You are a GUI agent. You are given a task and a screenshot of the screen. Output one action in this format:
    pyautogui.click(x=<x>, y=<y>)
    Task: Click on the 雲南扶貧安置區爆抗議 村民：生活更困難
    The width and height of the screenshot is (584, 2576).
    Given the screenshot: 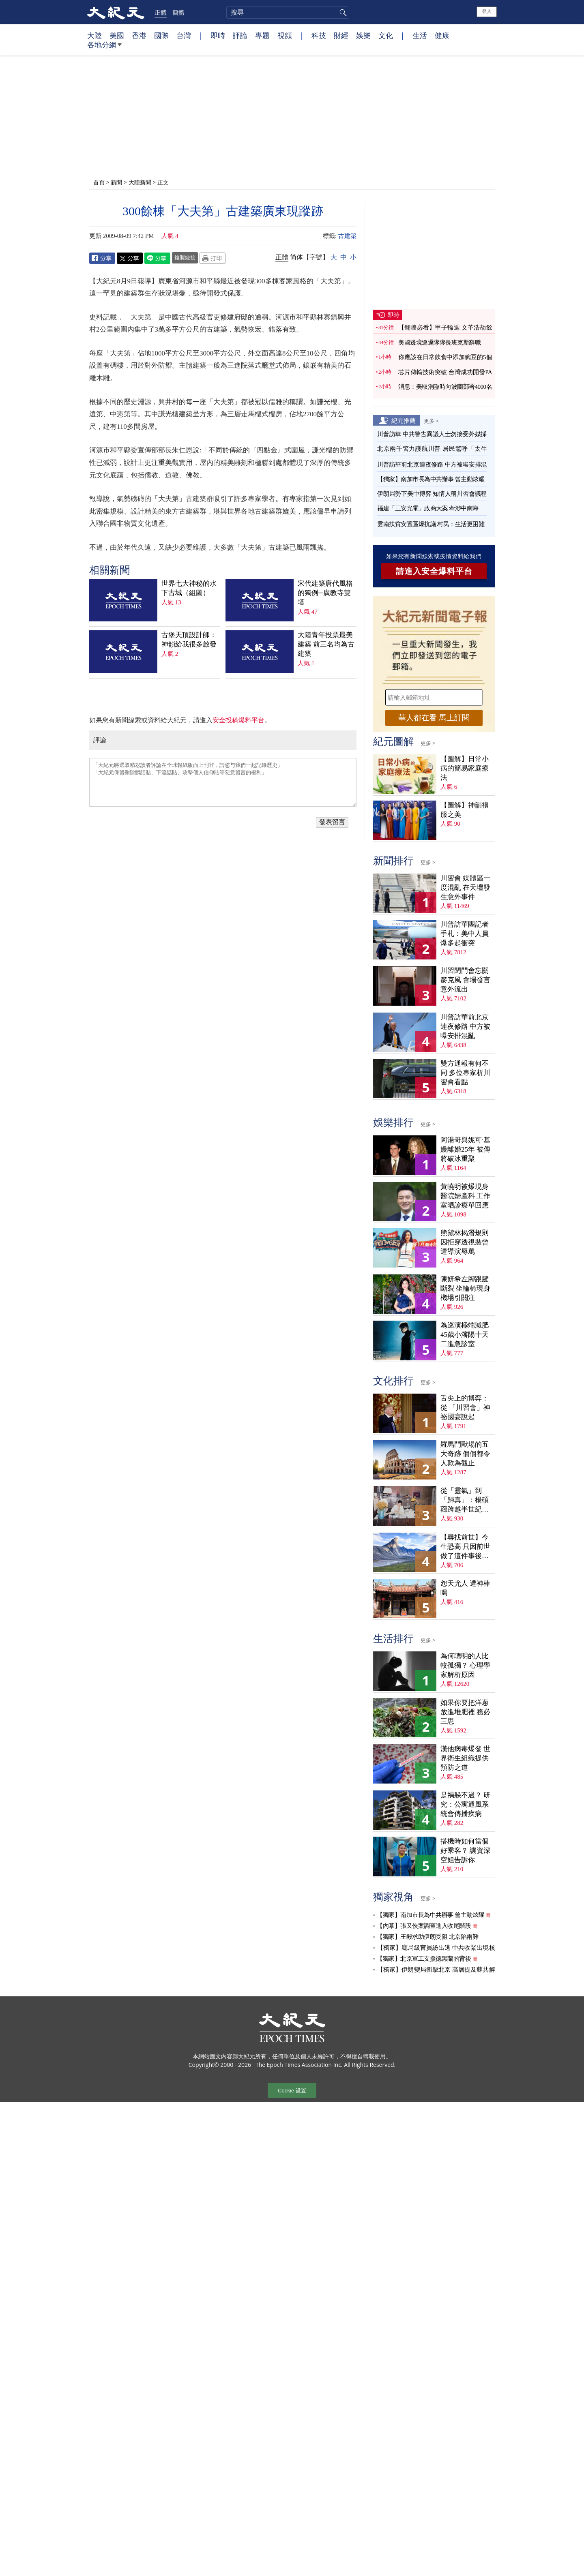 What is the action you would take?
    pyautogui.click(x=430, y=524)
    